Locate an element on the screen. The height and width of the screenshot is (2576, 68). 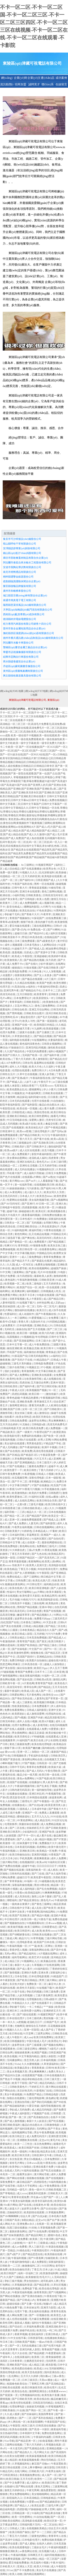
校园春色欧美综合 is located at coordinates (17, 2383).